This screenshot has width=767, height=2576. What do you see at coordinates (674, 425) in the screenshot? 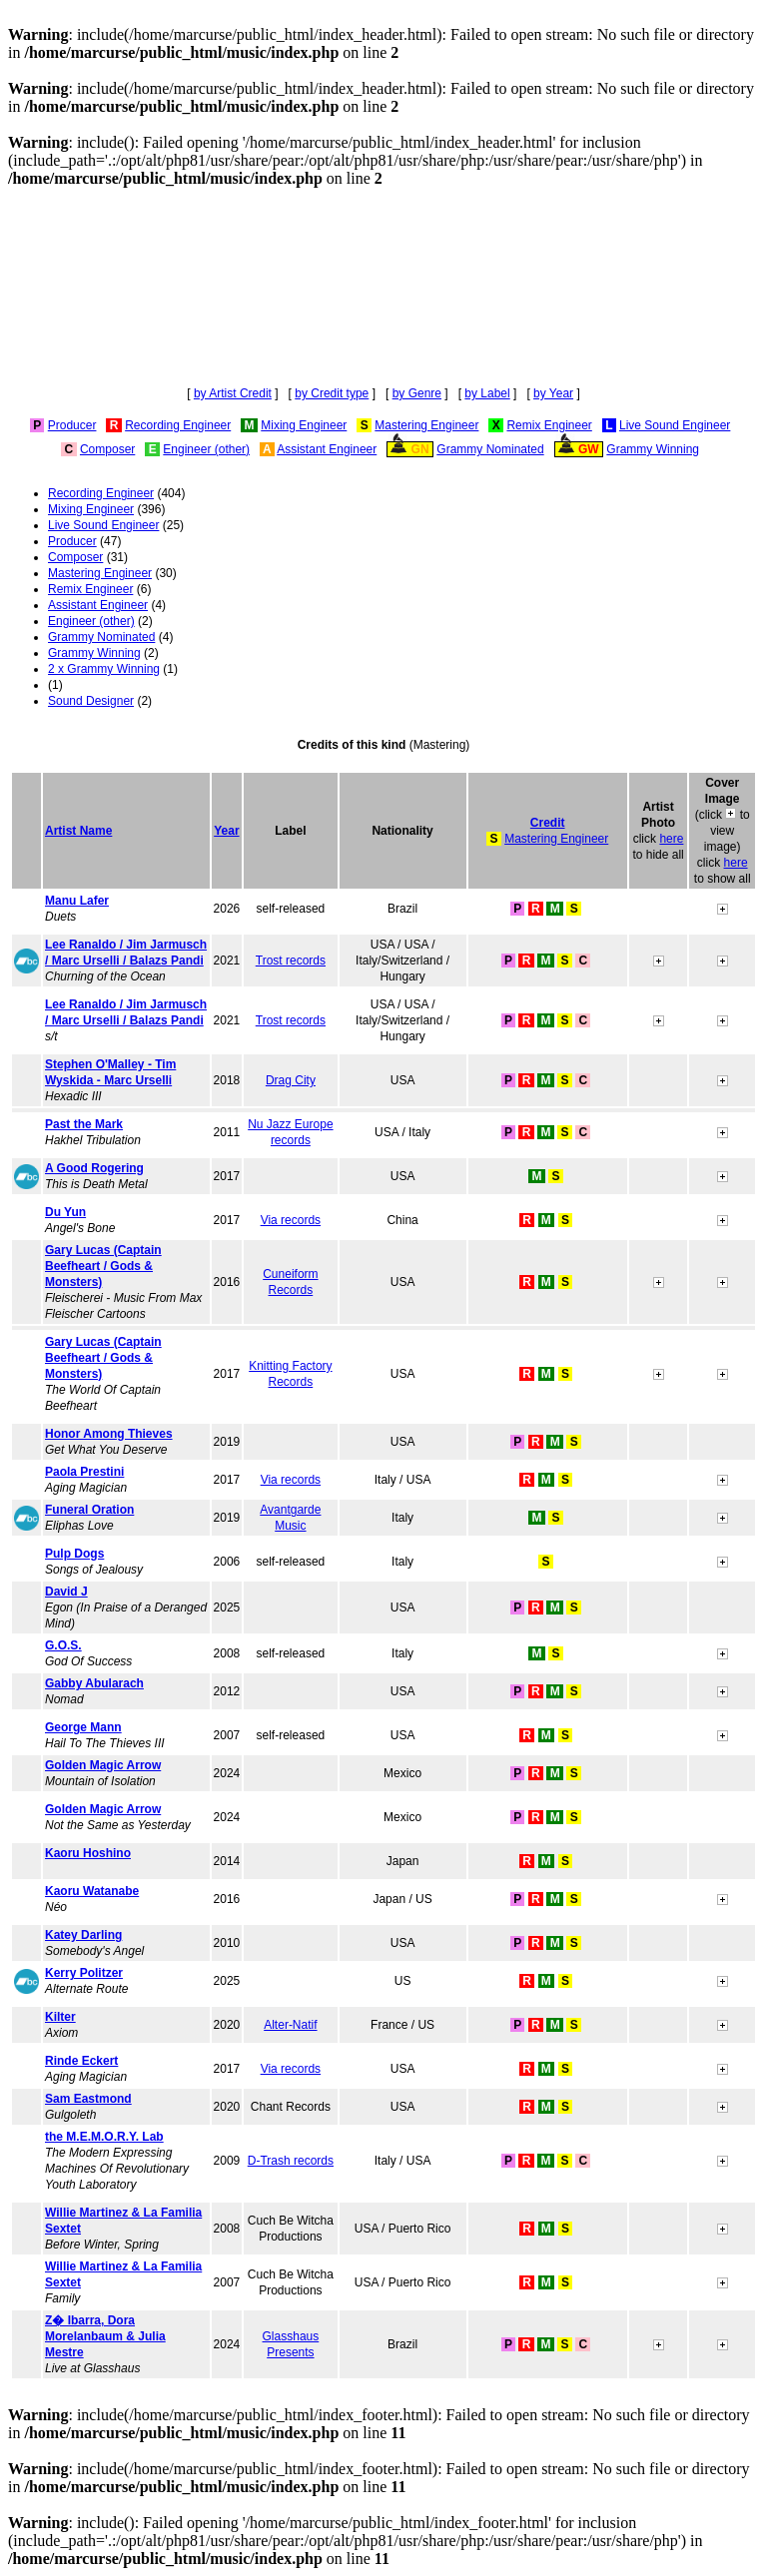
I see `Live Sound Engineer` at bounding box center [674, 425].